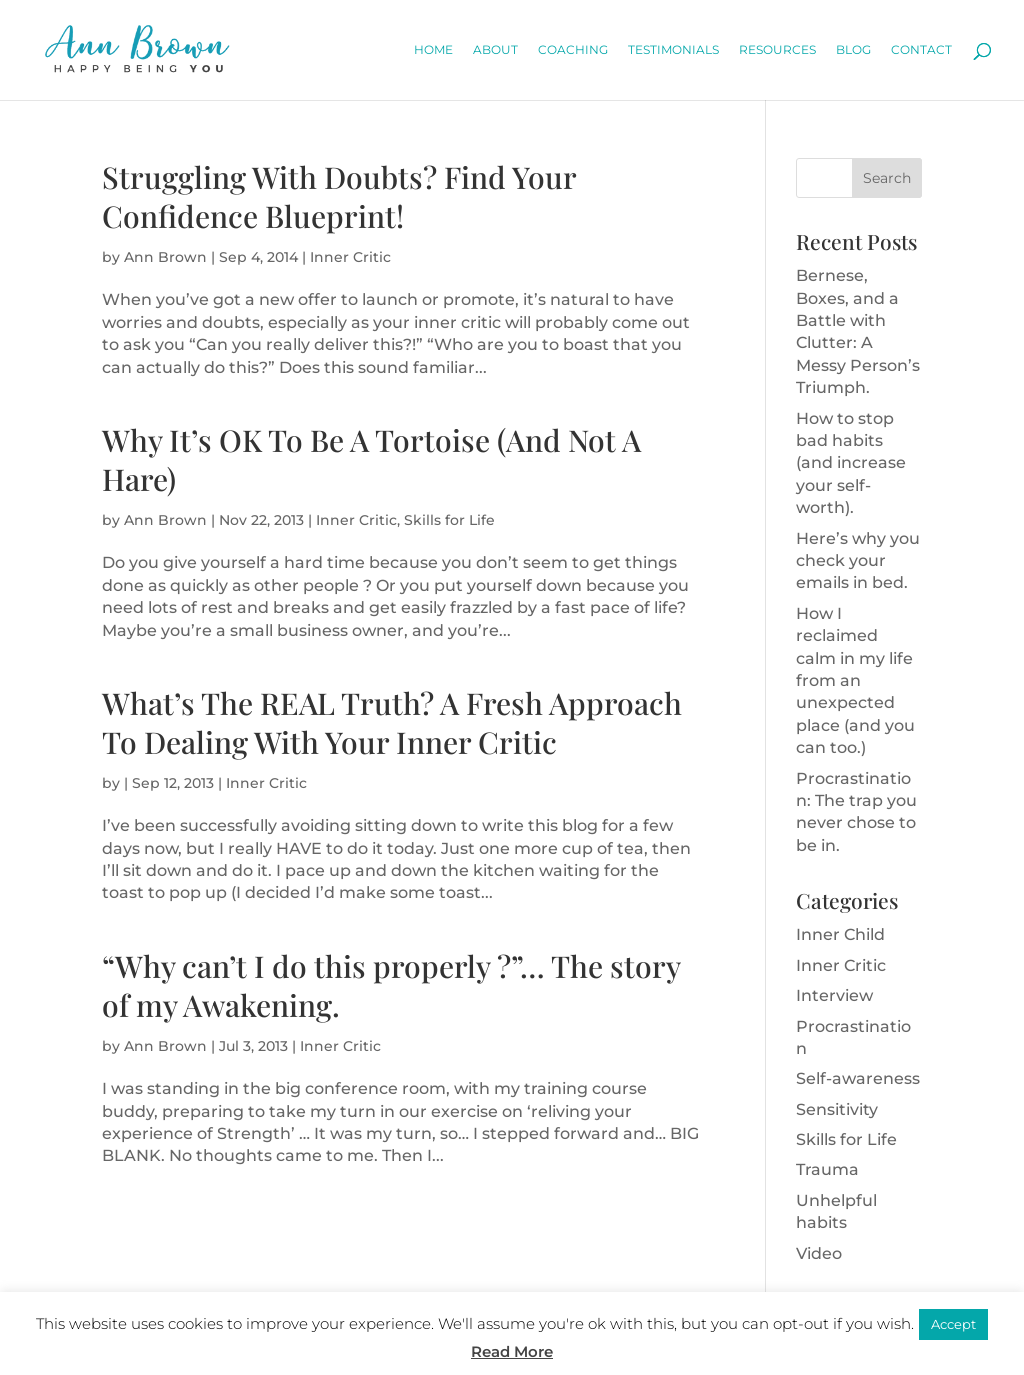  What do you see at coordinates (853, 50) in the screenshot?
I see `Blog` at bounding box center [853, 50].